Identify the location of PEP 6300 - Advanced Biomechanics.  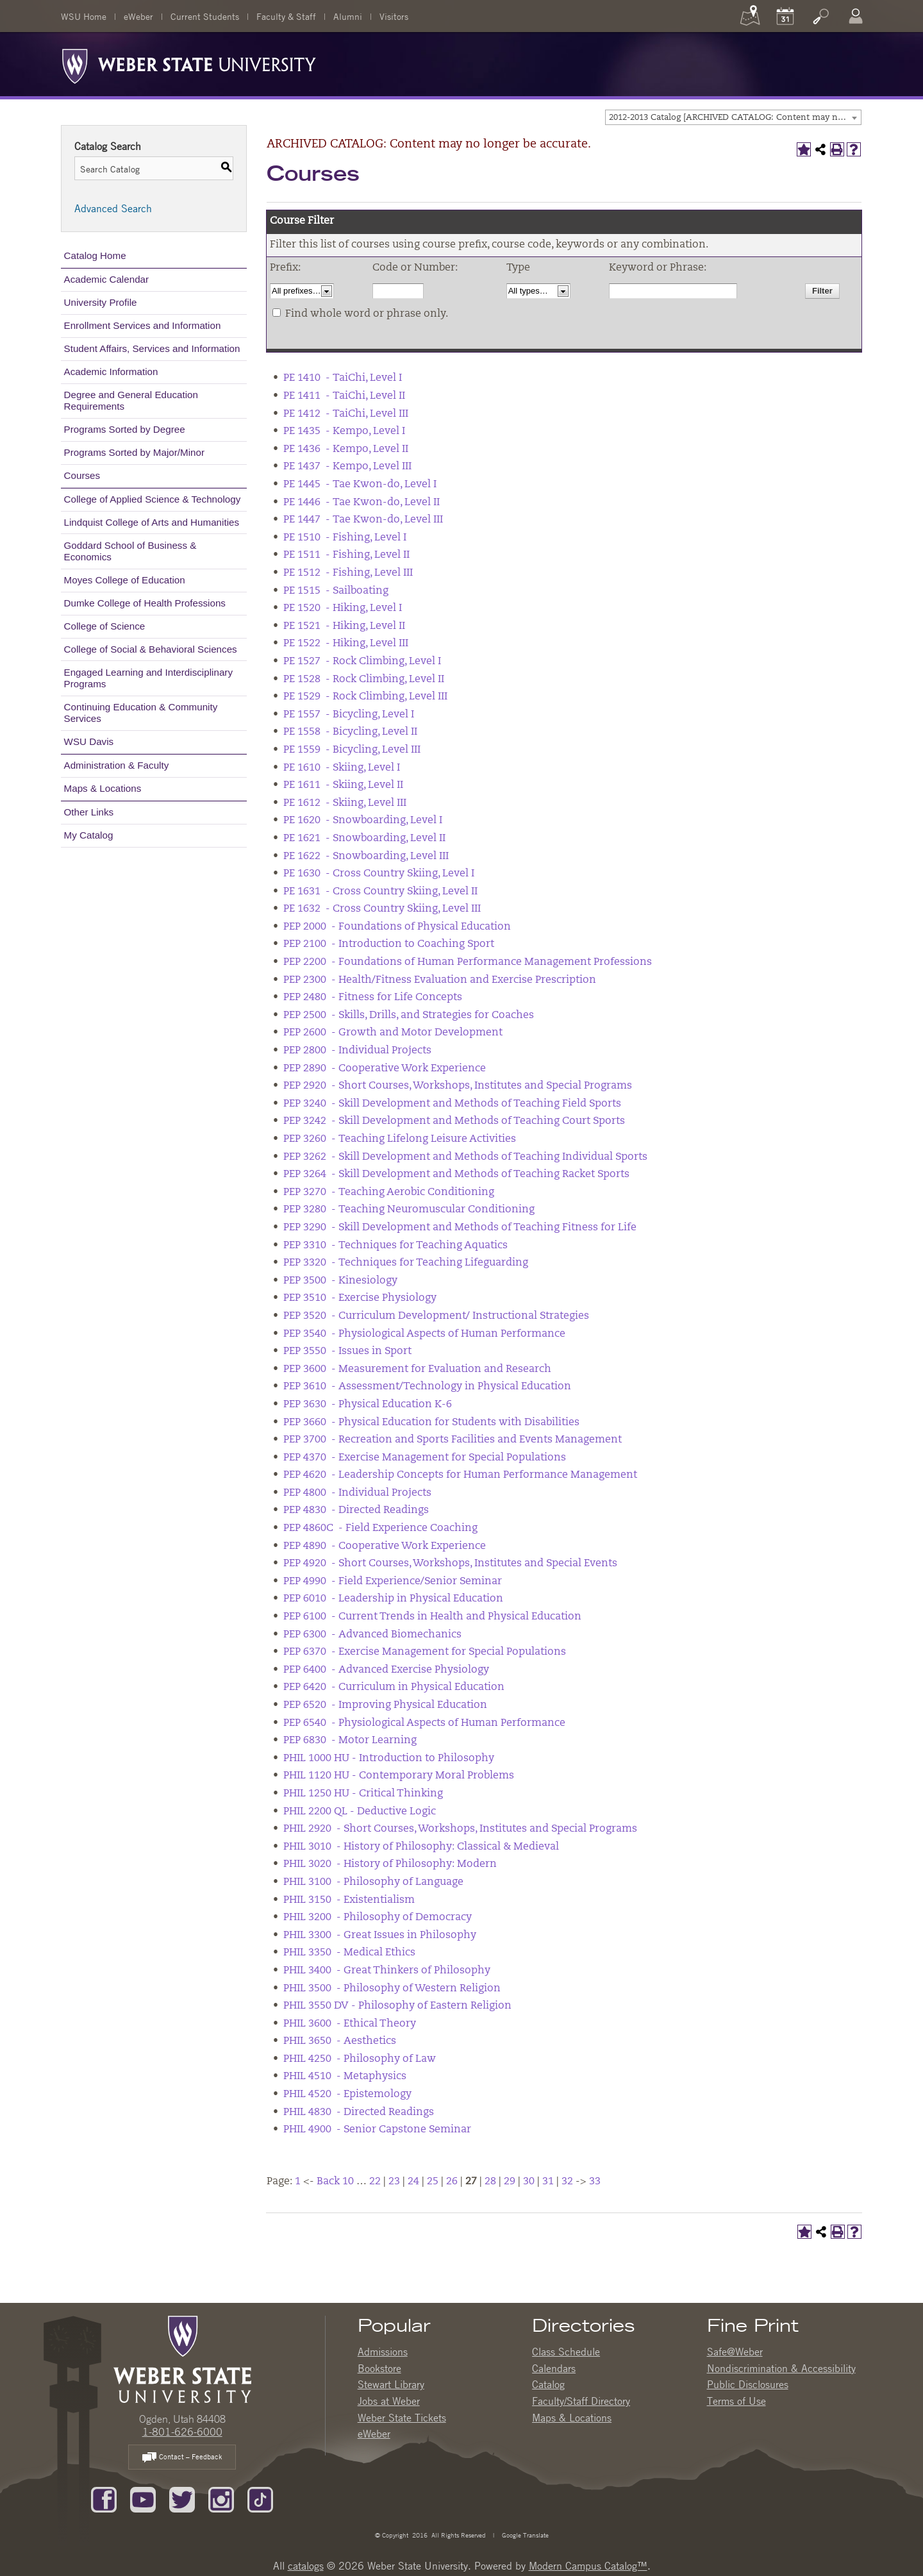
(372, 1635).